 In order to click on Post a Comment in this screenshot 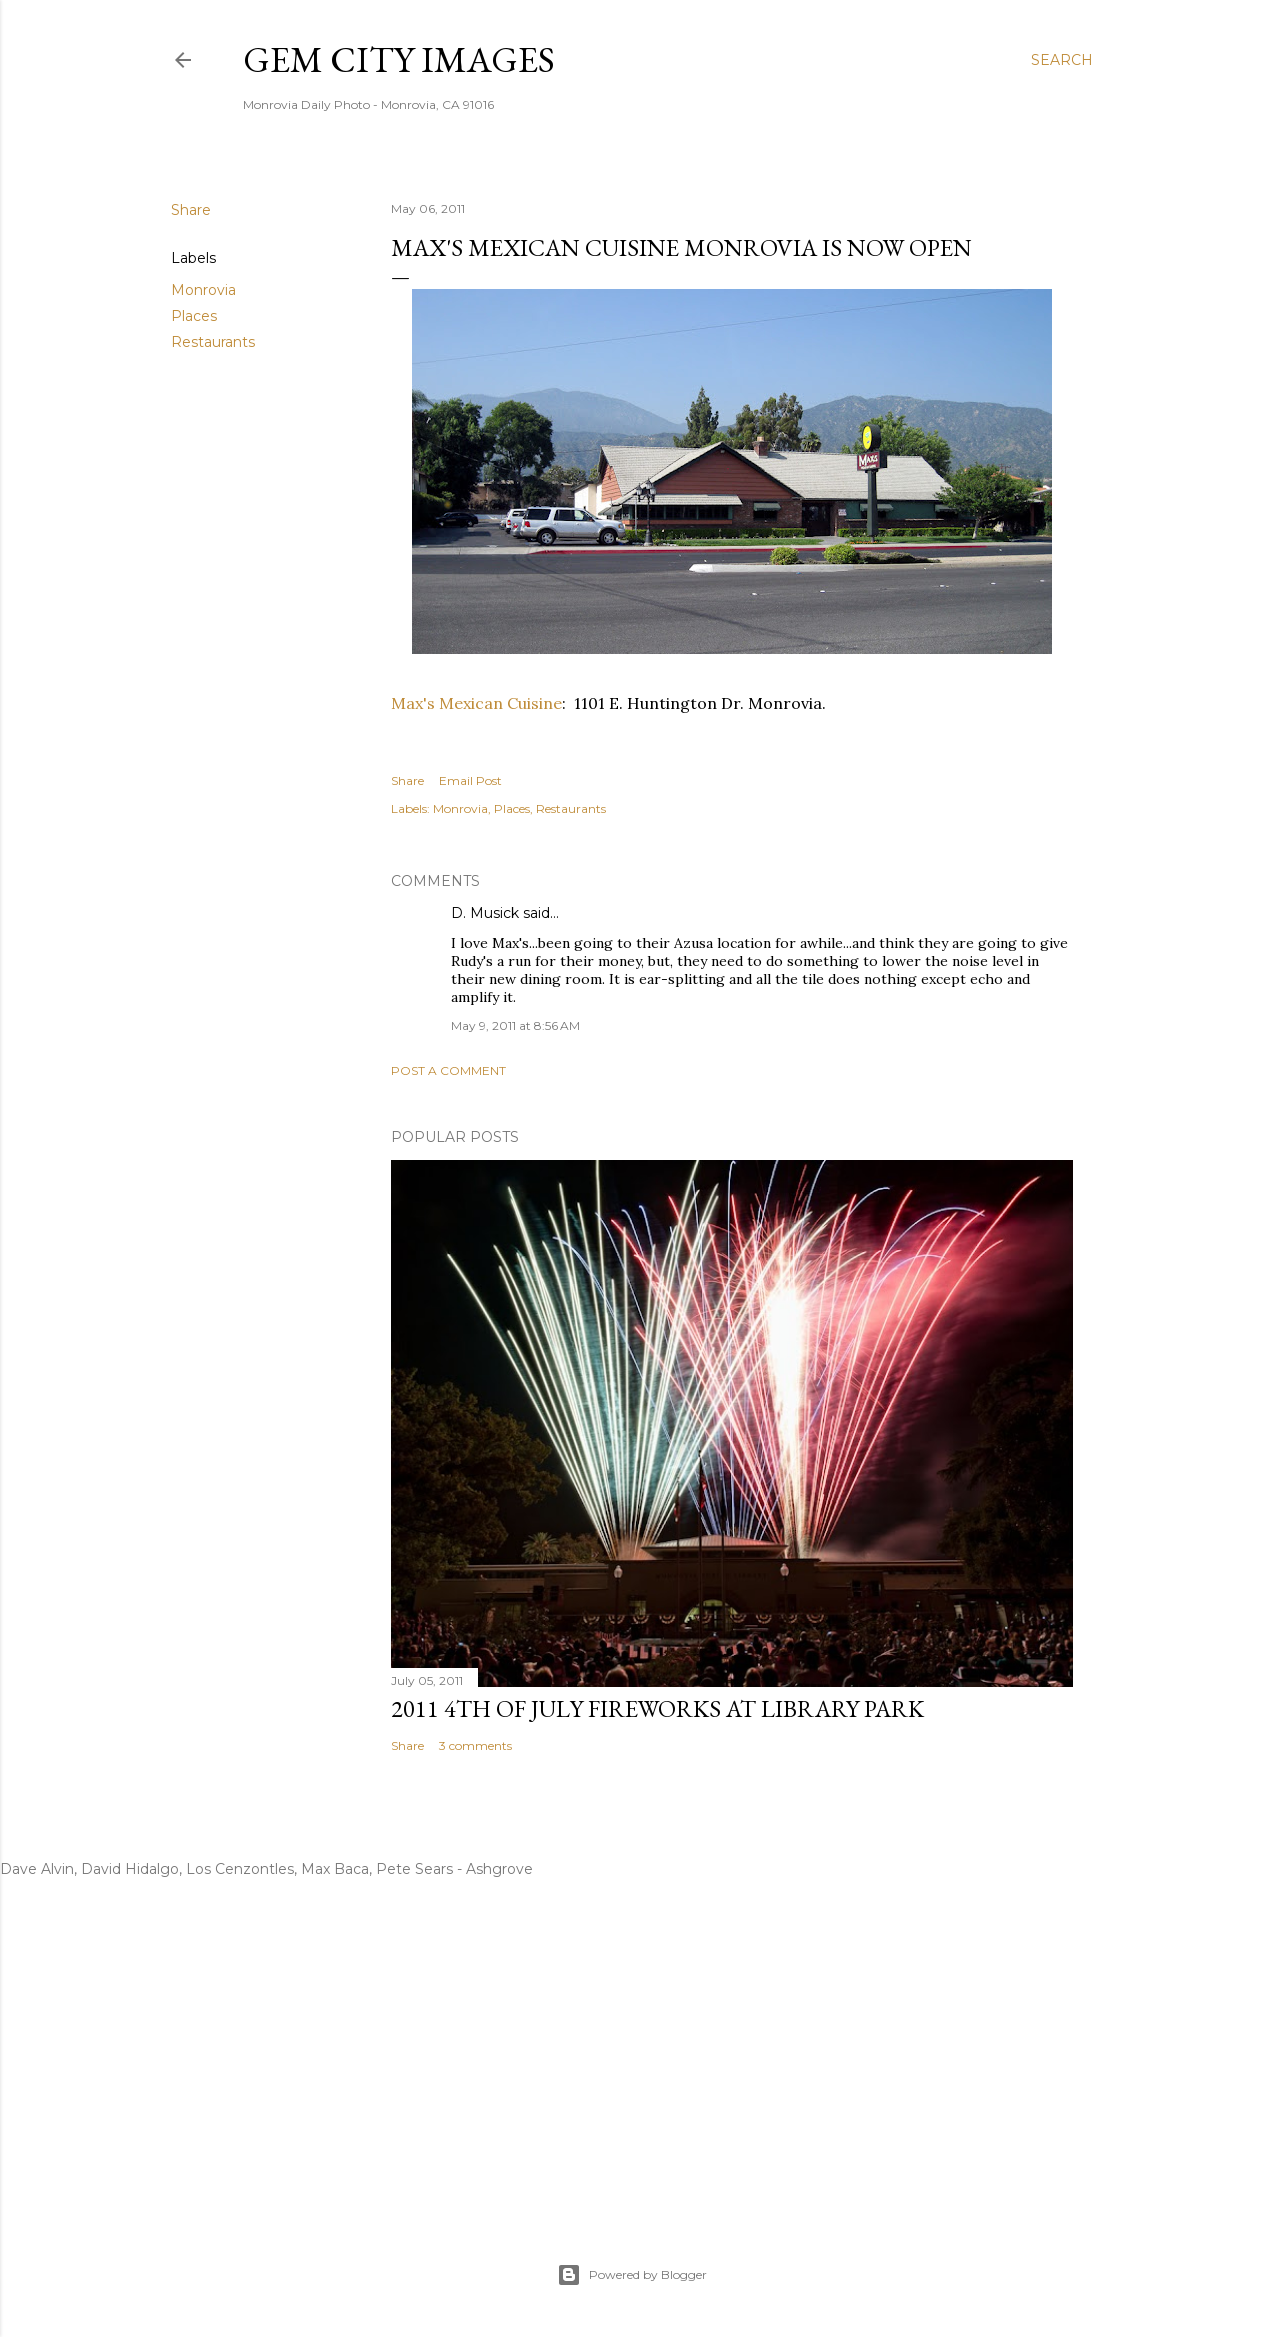, I will do `click(448, 1070)`.